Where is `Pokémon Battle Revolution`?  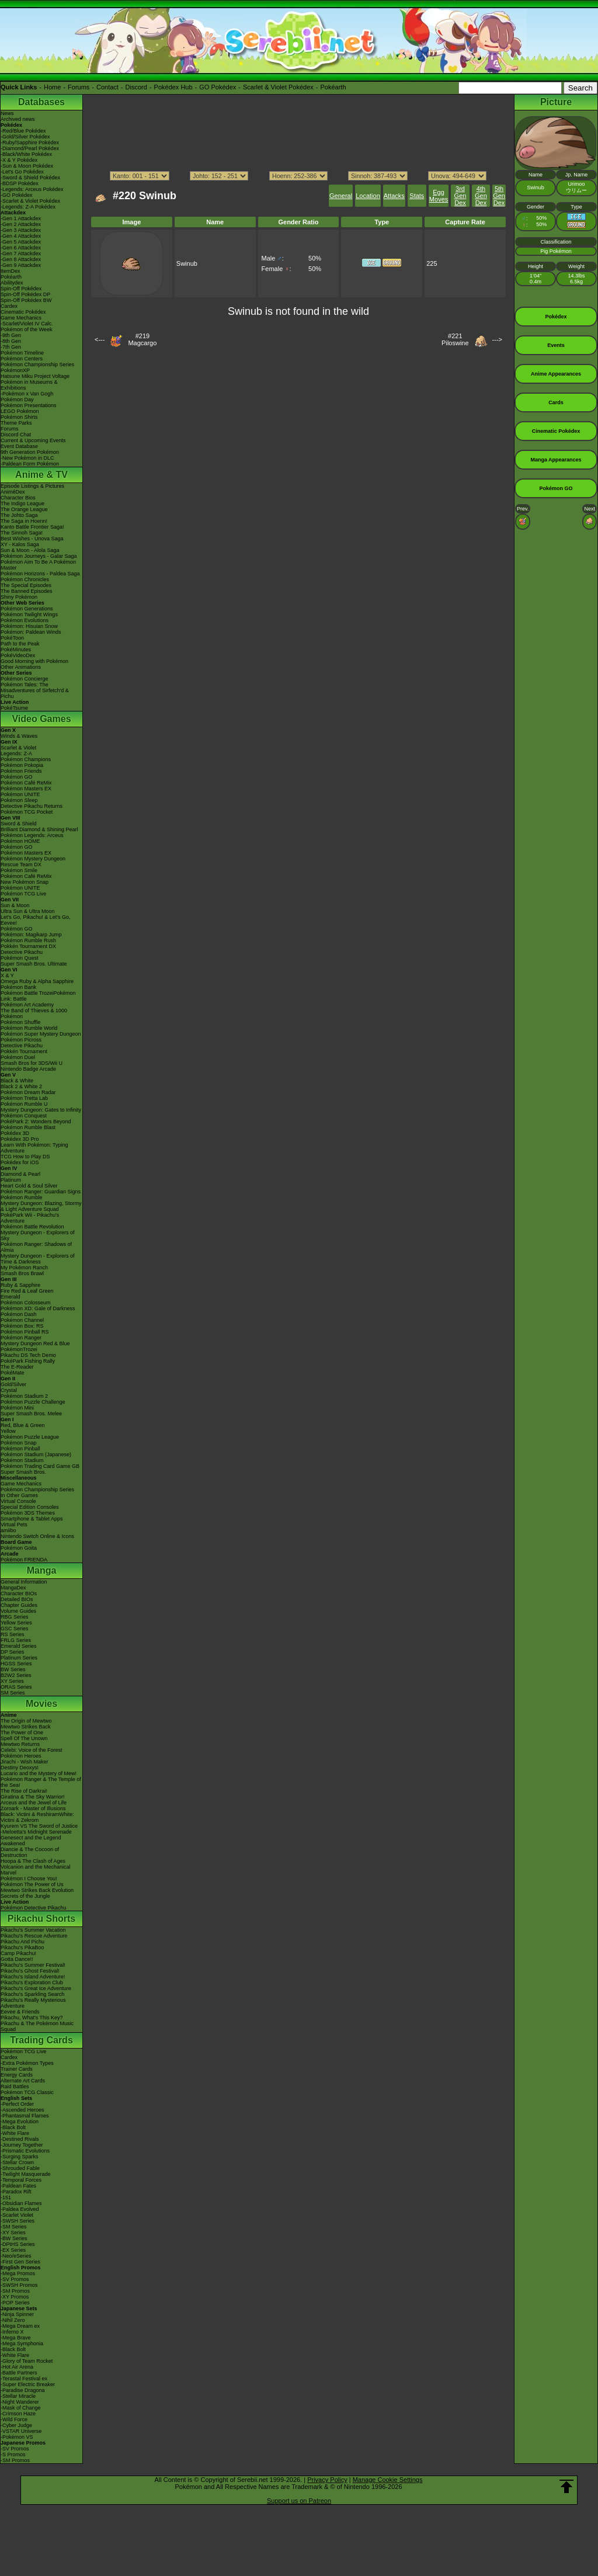
Pokémon Battle Revolution is located at coordinates (32, 1227).